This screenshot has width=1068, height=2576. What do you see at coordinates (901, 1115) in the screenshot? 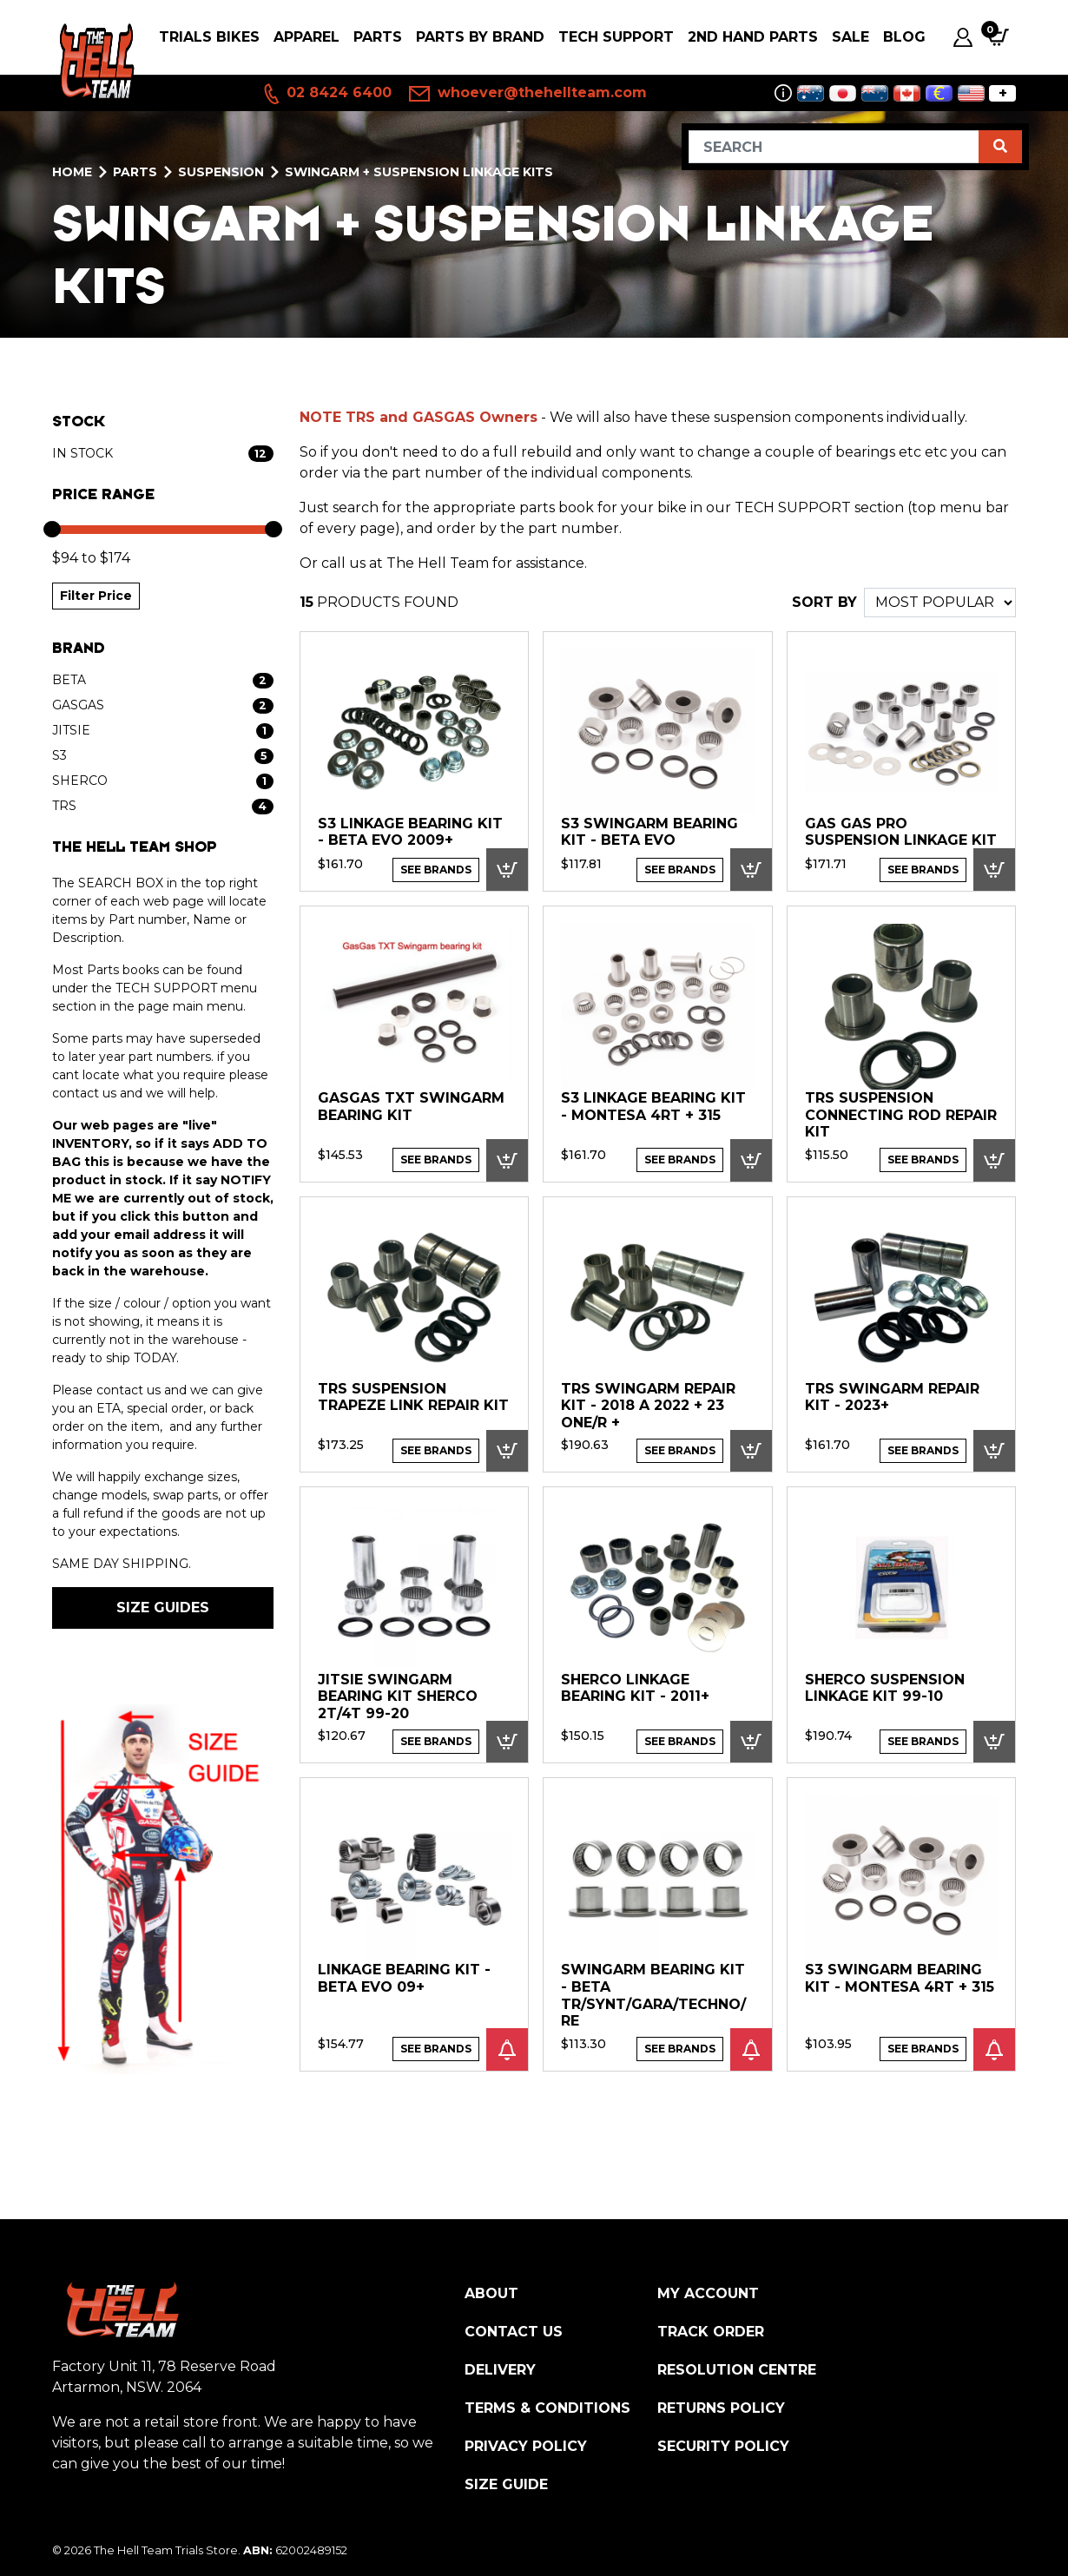
I see `TRS SUSPENSION CONNECTING ROD REPAIR KIT` at bounding box center [901, 1115].